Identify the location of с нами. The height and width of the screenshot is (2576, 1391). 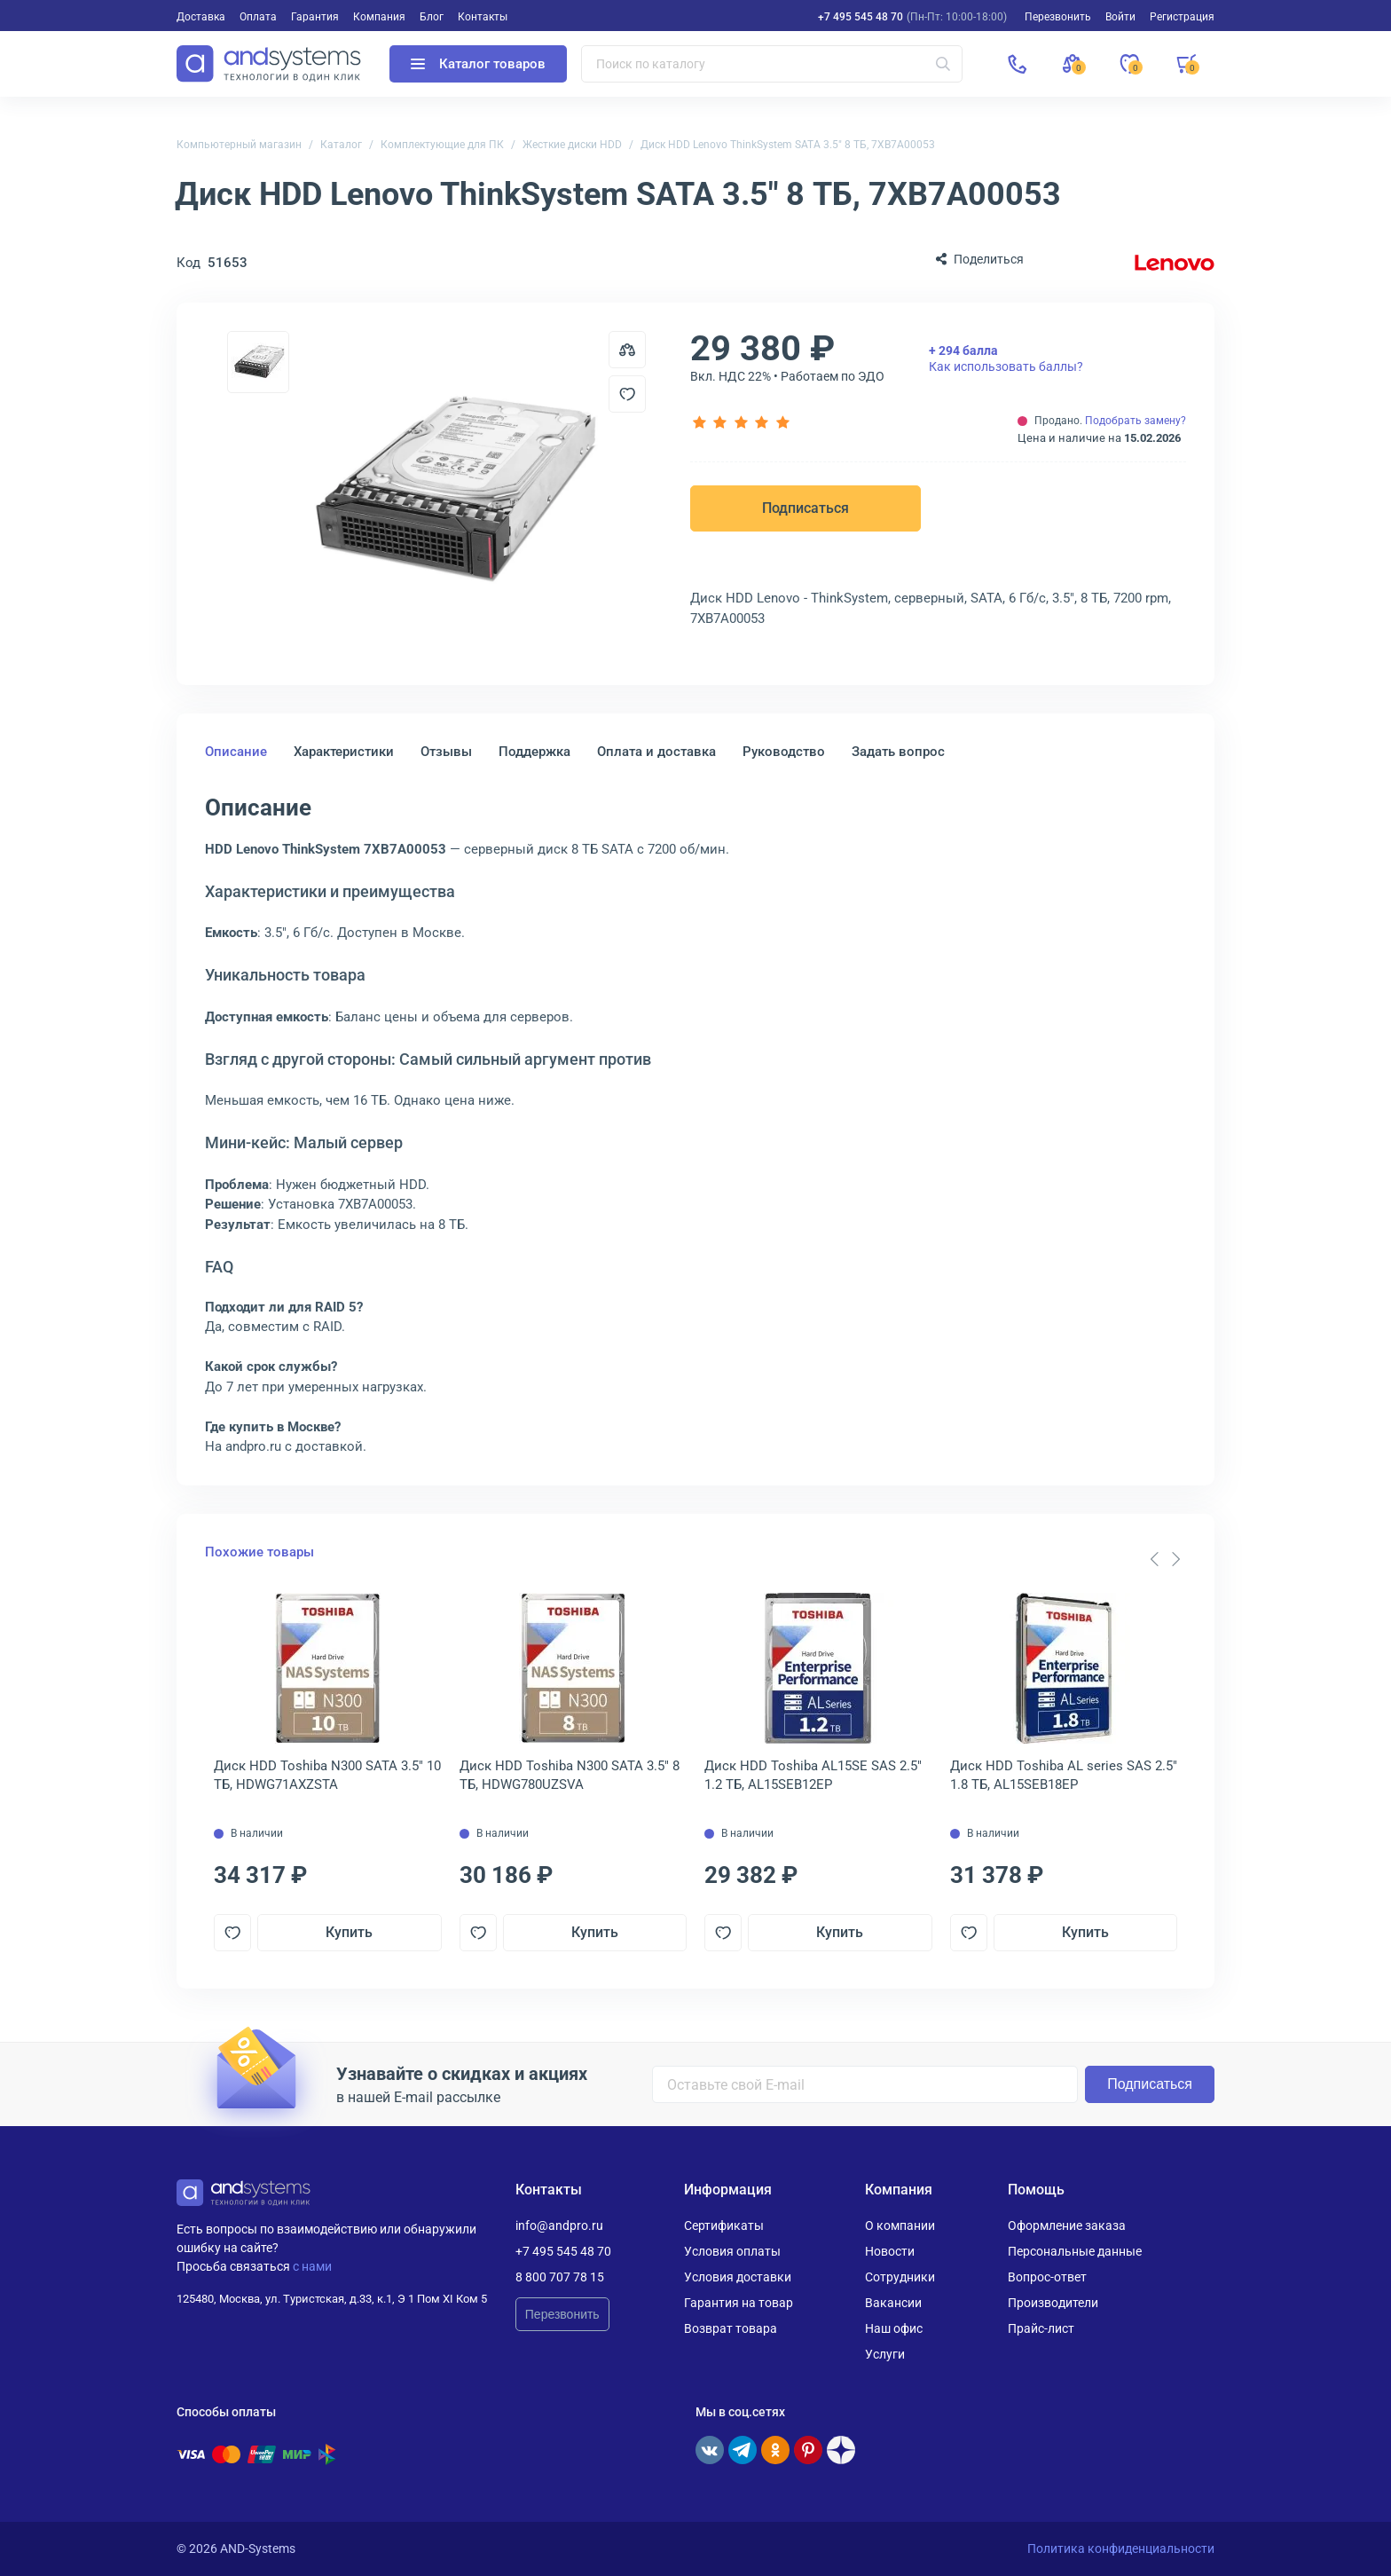
(312, 2266).